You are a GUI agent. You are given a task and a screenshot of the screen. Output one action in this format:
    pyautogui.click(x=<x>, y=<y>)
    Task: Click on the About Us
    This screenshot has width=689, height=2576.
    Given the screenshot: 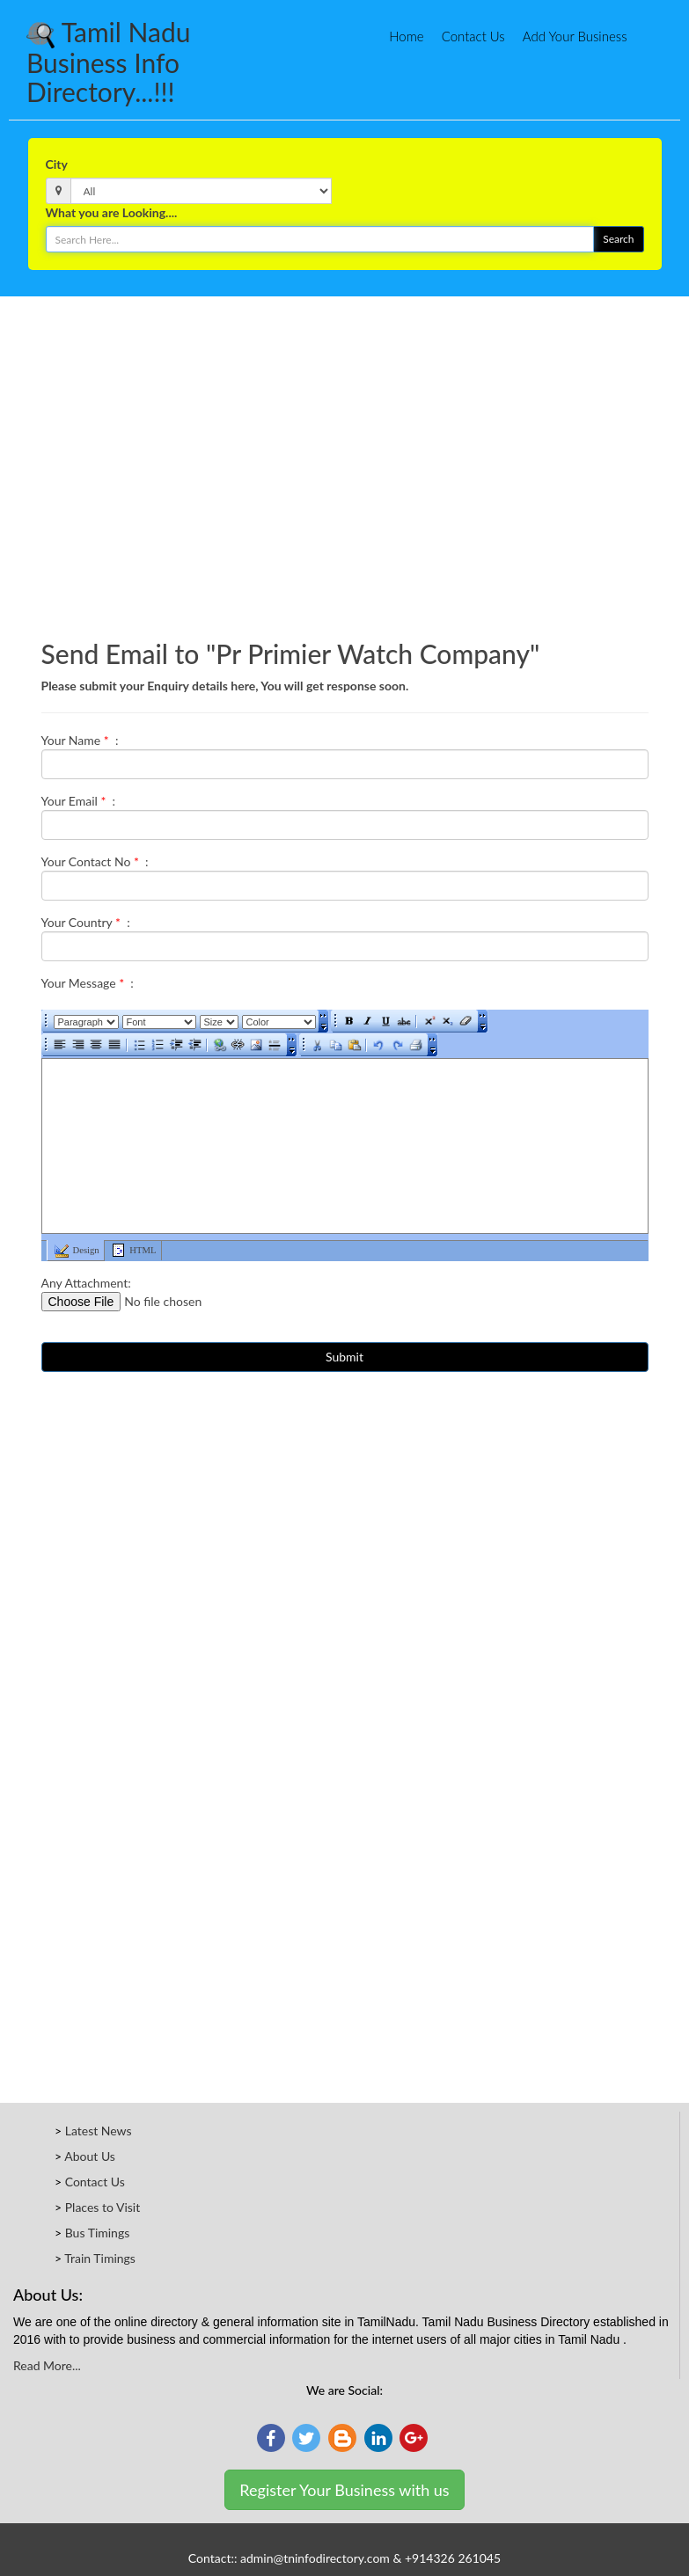 What is the action you would take?
    pyautogui.click(x=89, y=2156)
    